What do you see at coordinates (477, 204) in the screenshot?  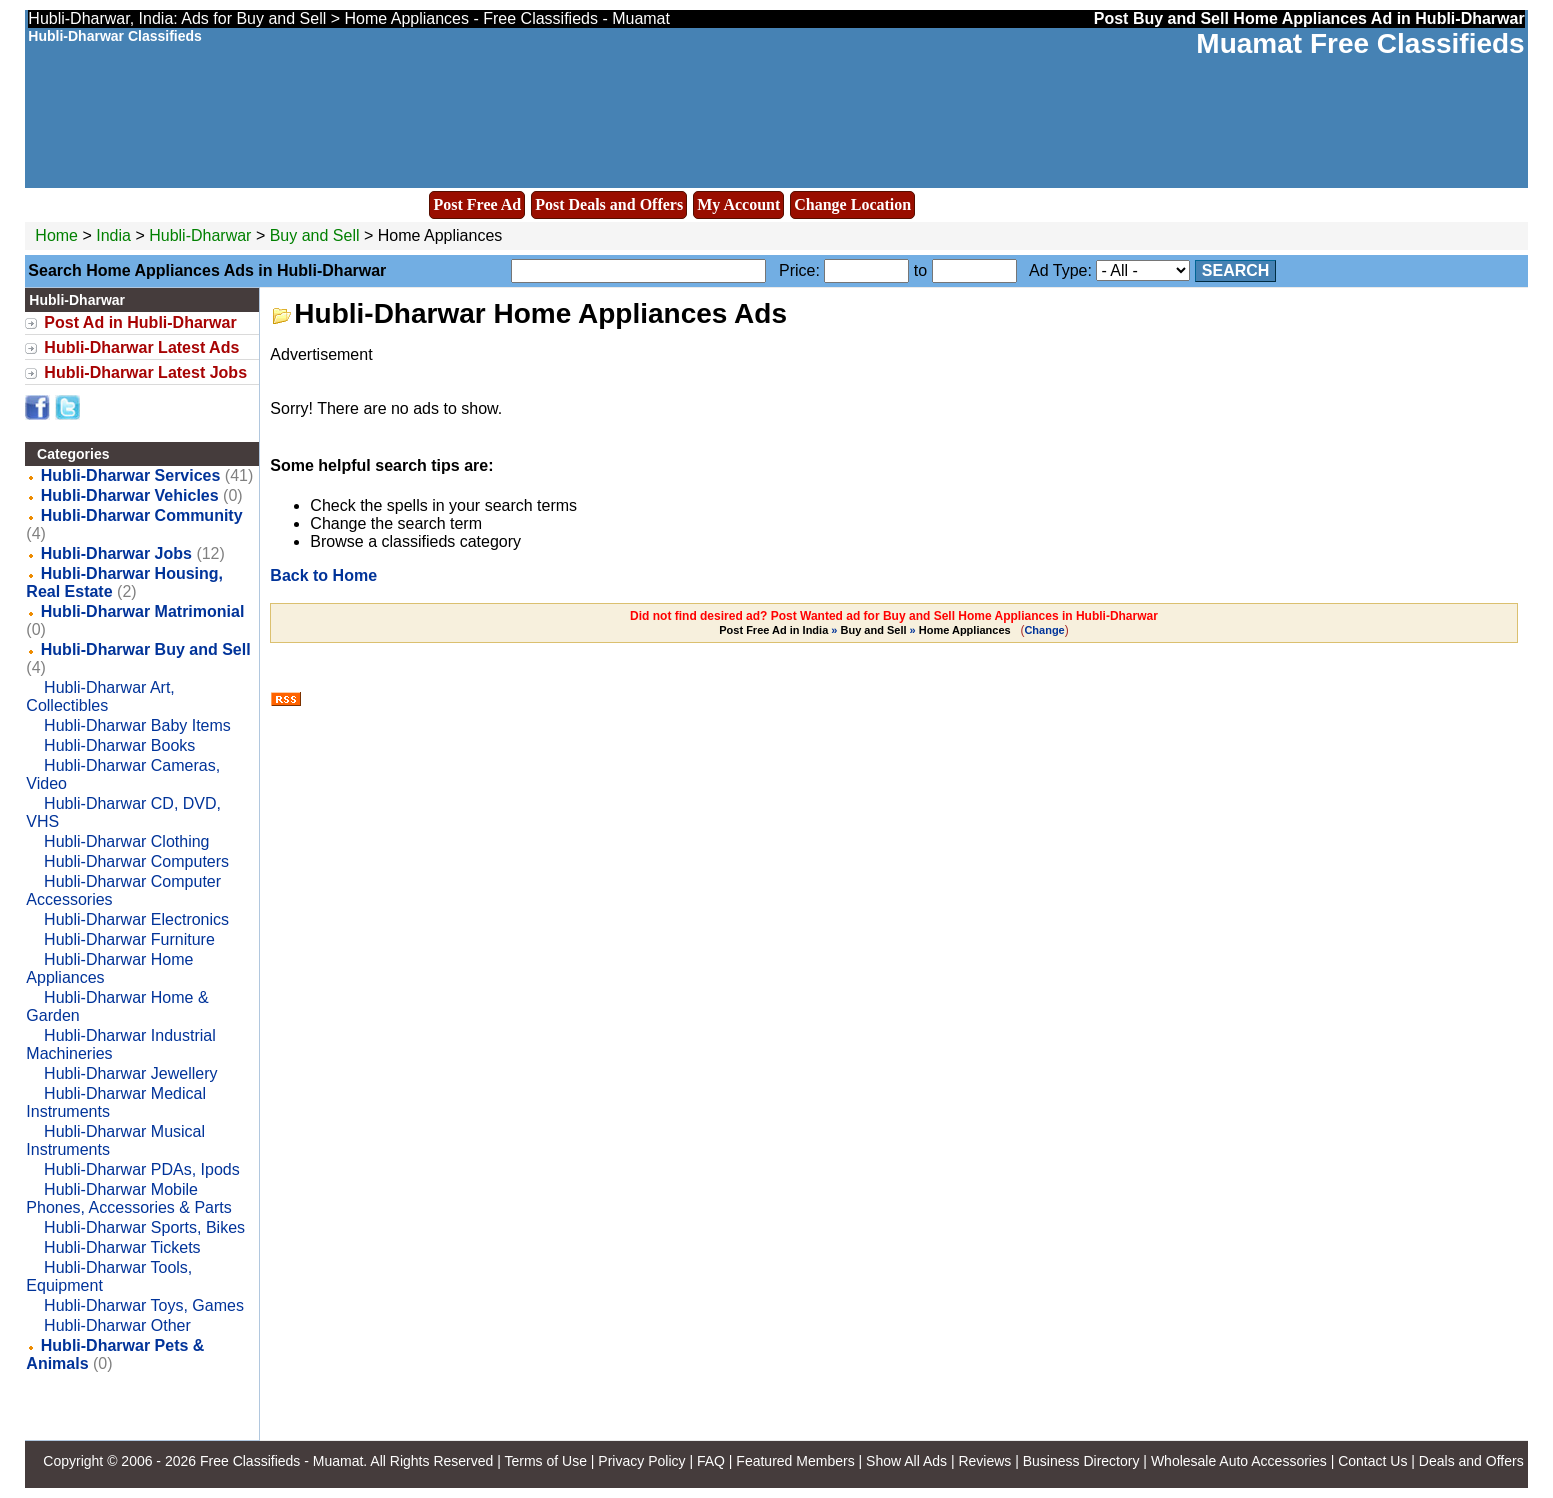 I see `Post Free Ad` at bounding box center [477, 204].